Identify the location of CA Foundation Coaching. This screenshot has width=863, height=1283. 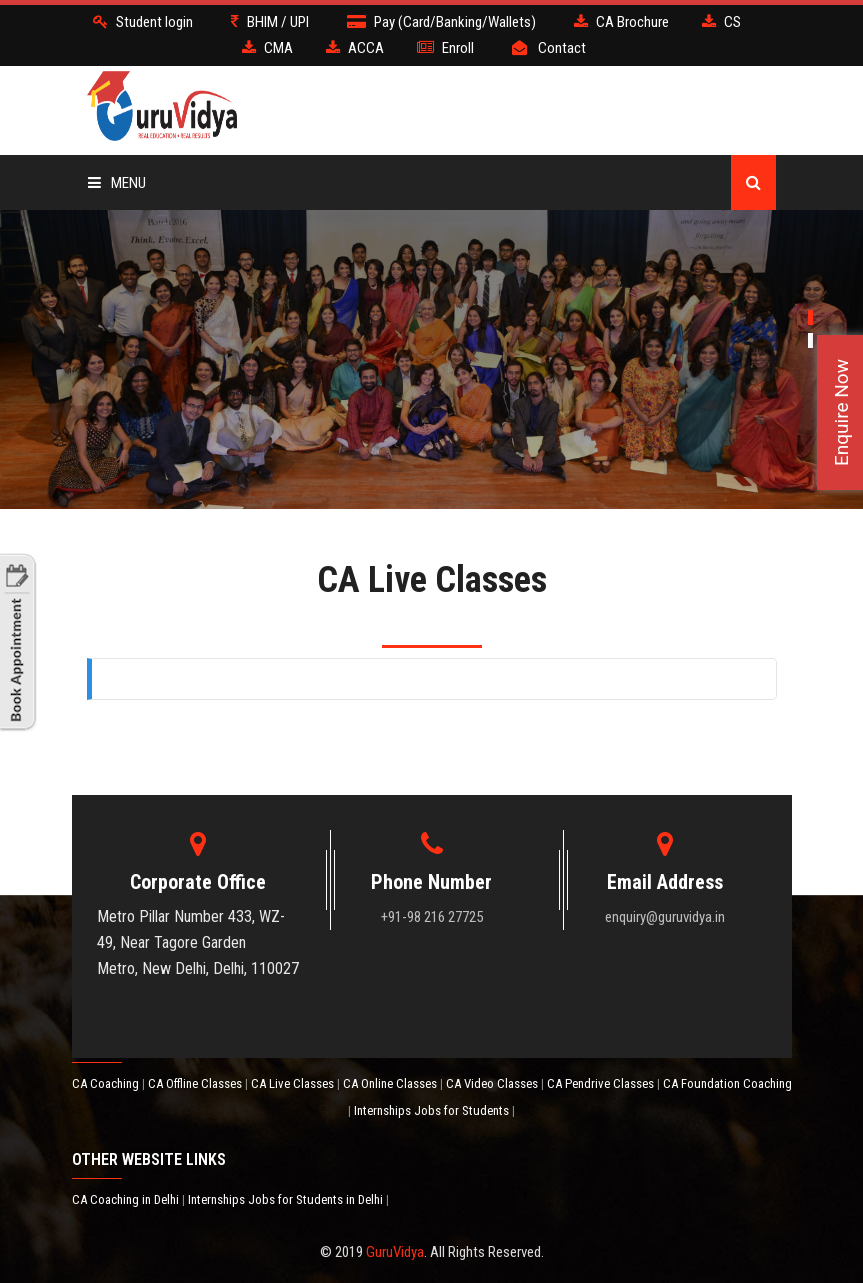
(727, 1083).